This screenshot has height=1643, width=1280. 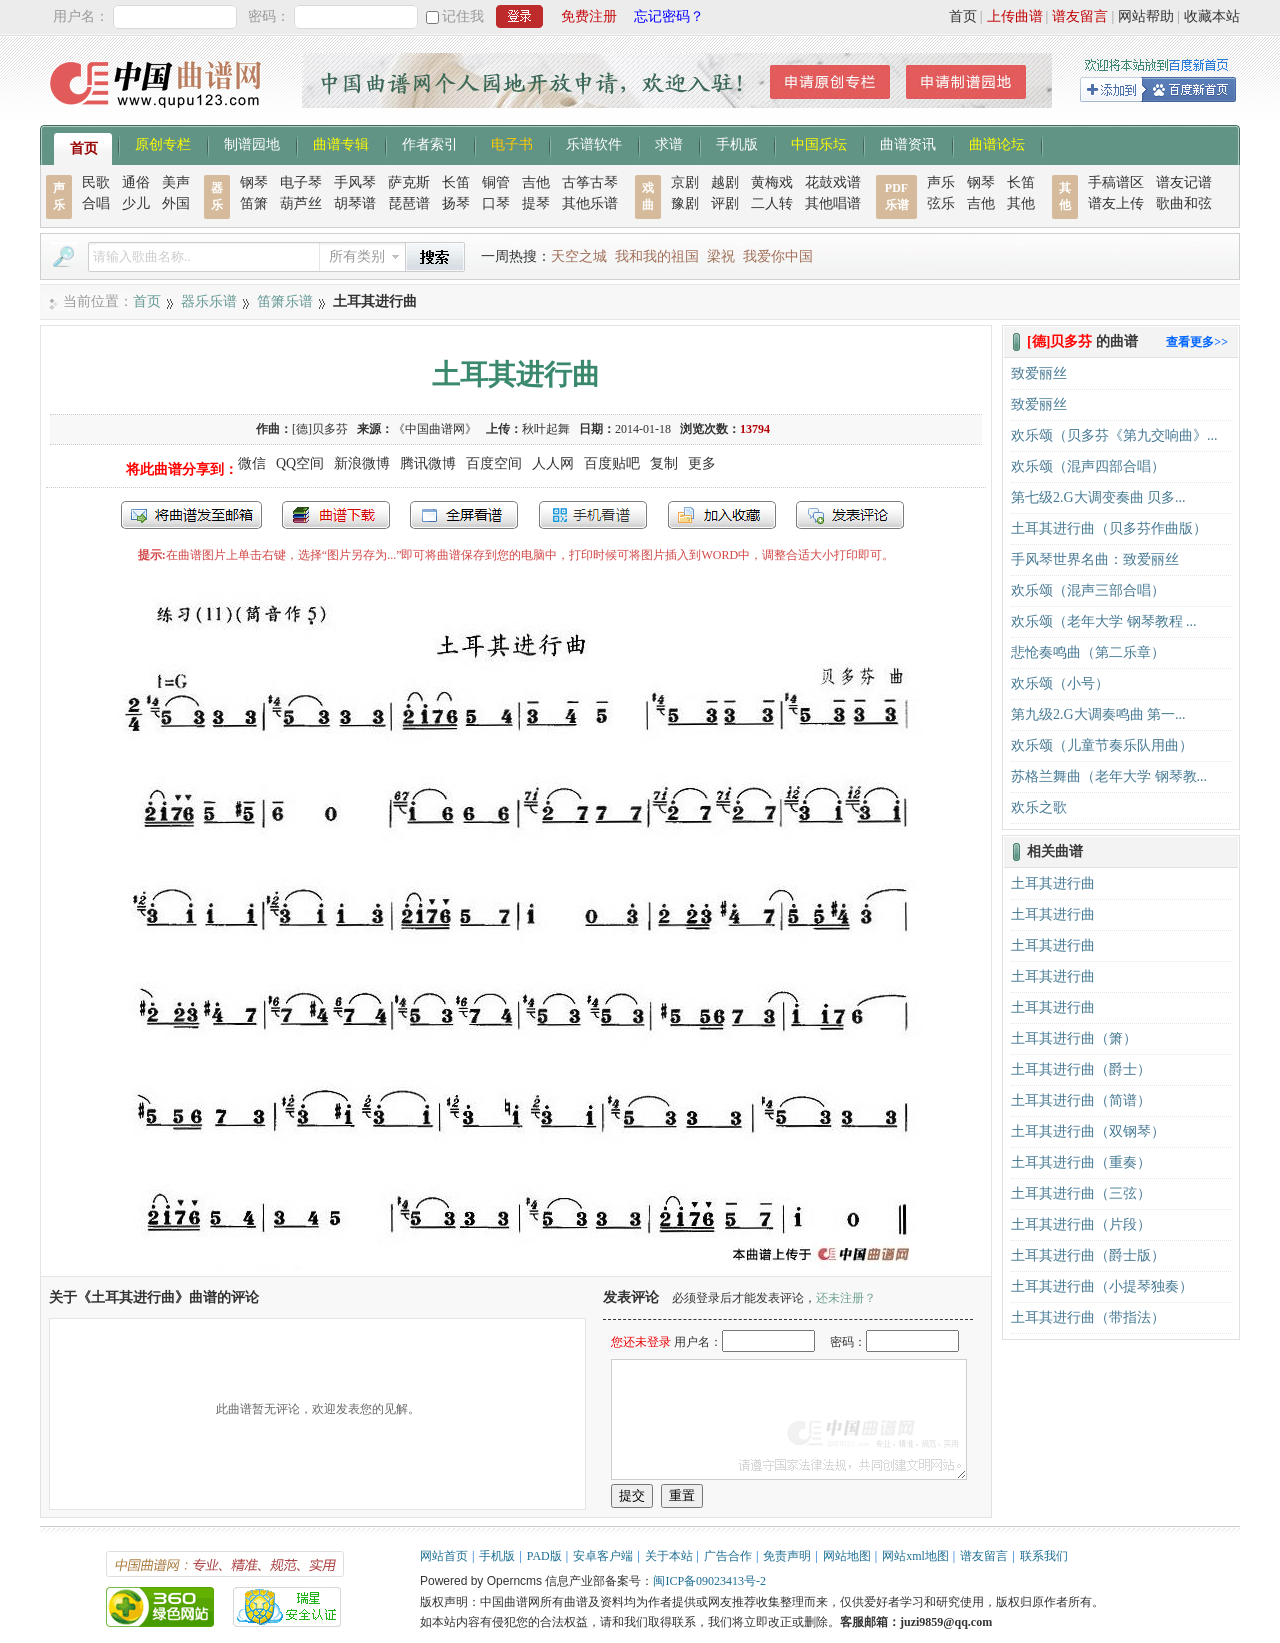 I want to click on 记住我, so click(x=463, y=16).